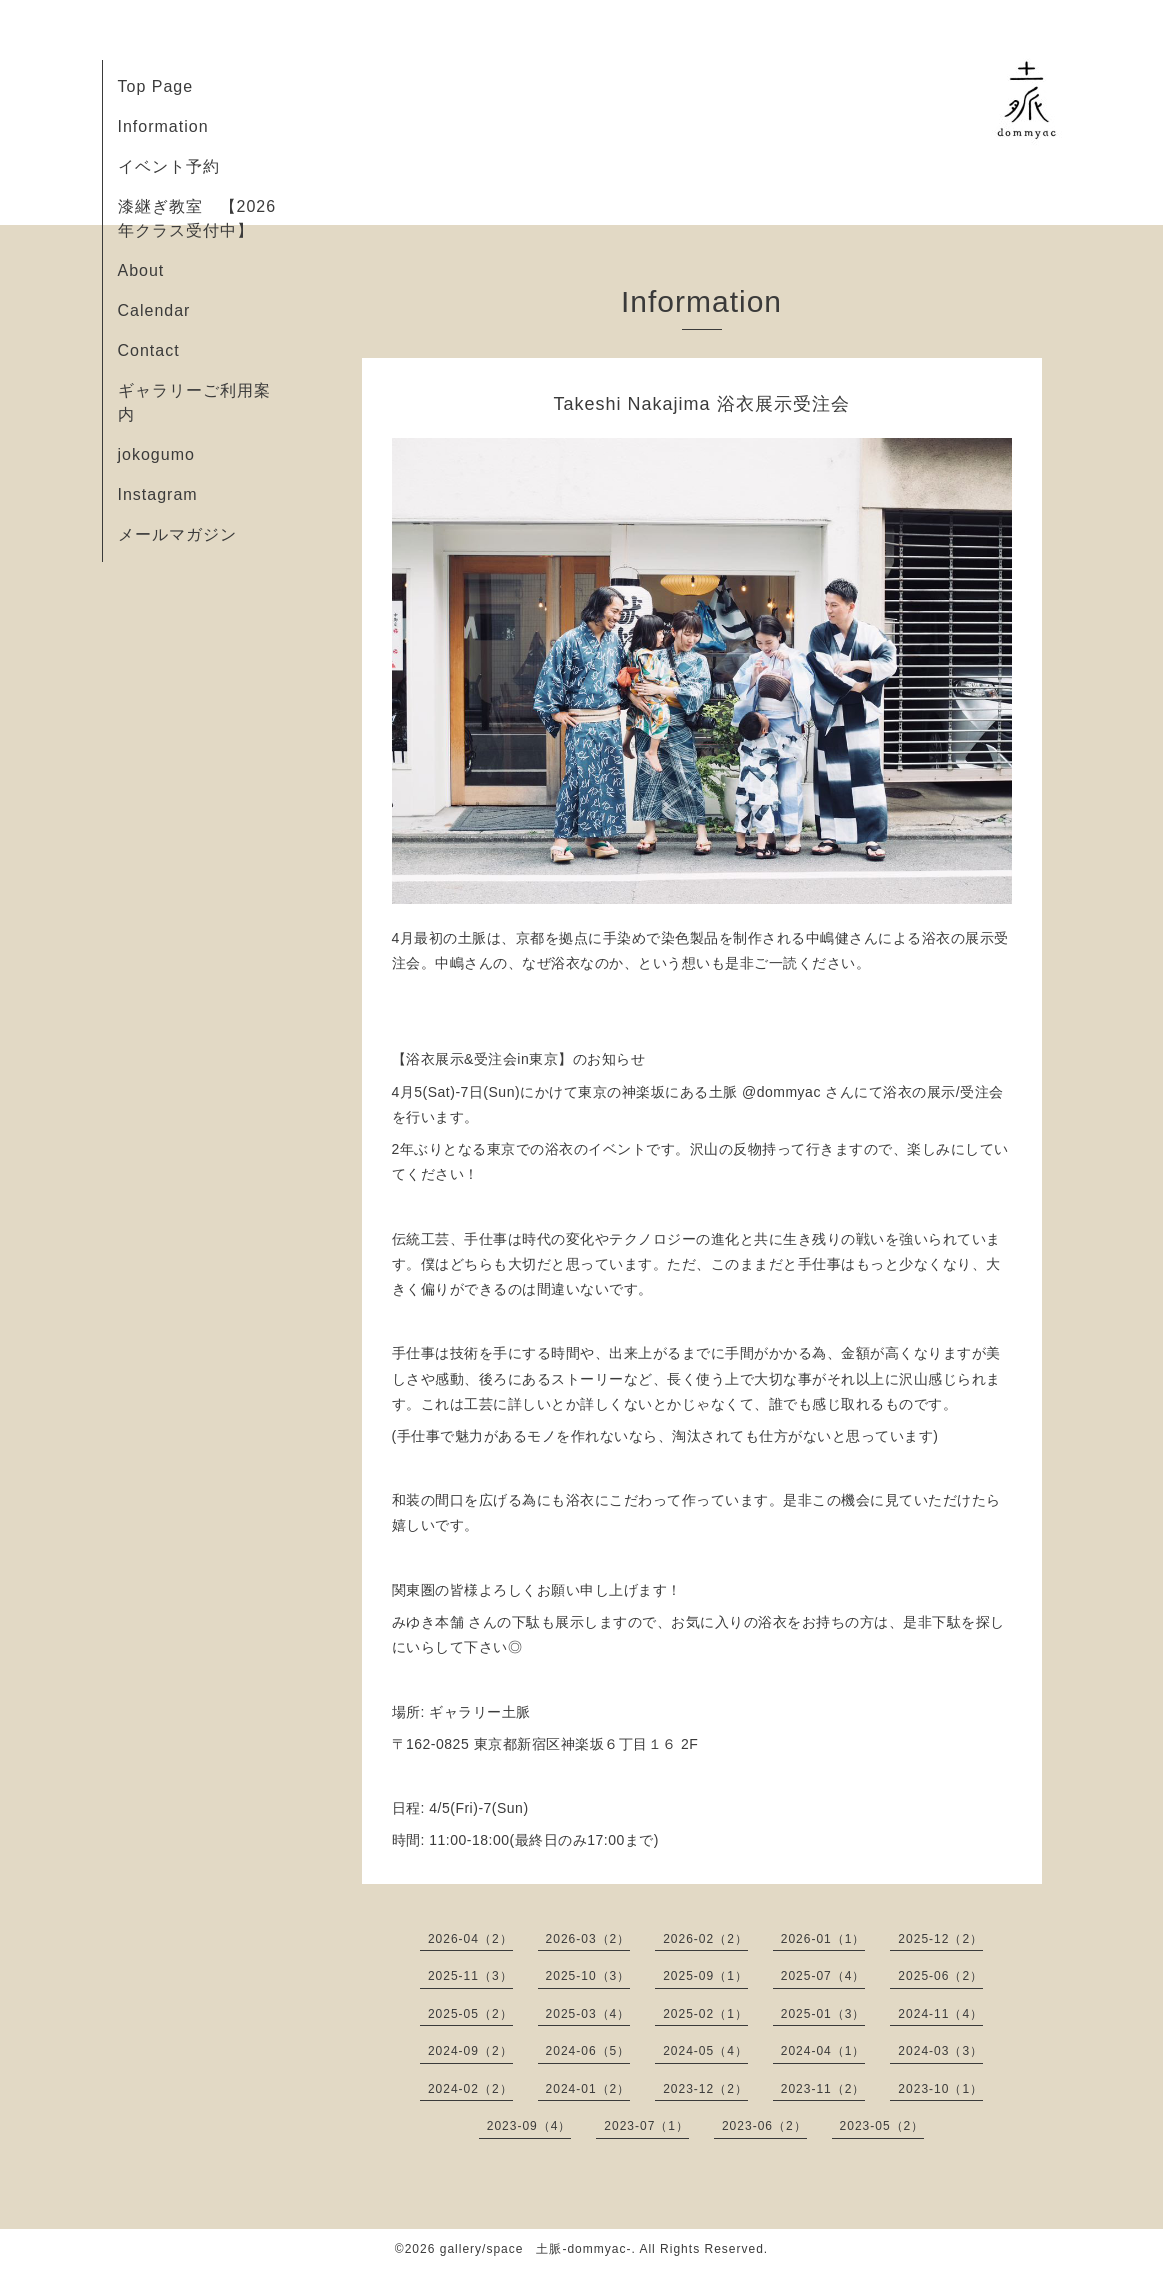 Image resolution: width=1163 pixels, height=2271 pixels. What do you see at coordinates (705, 2089) in the screenshot?
I see `2023-12（2）` at bounding box center [705, 2089].